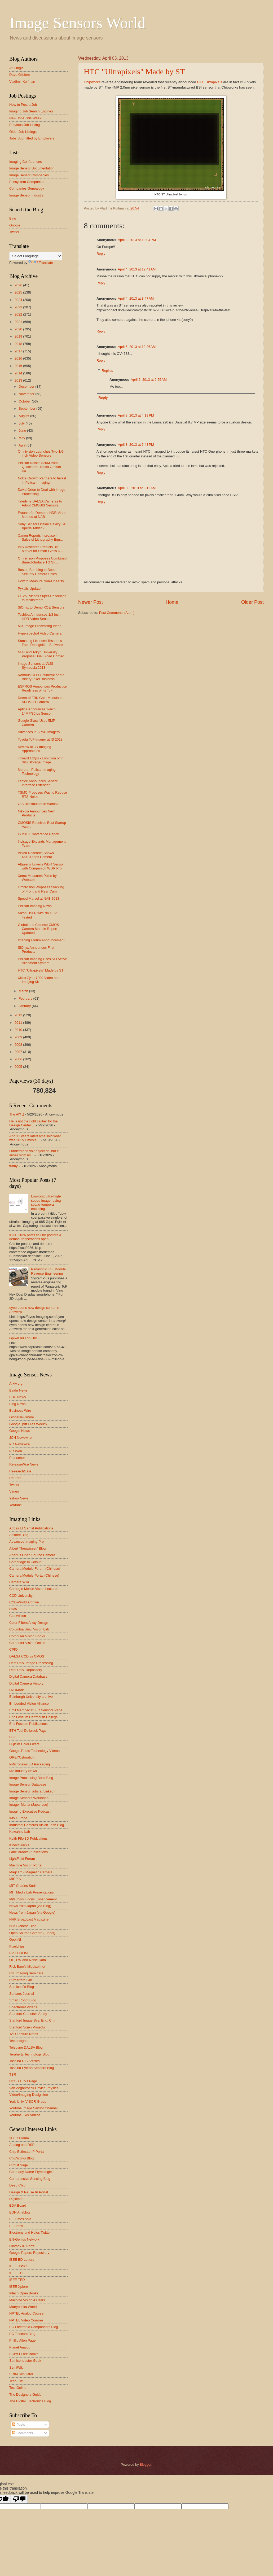 This screenshot has width=273, height=2576. I want to click on Older Job Listings, so click(23, 132).